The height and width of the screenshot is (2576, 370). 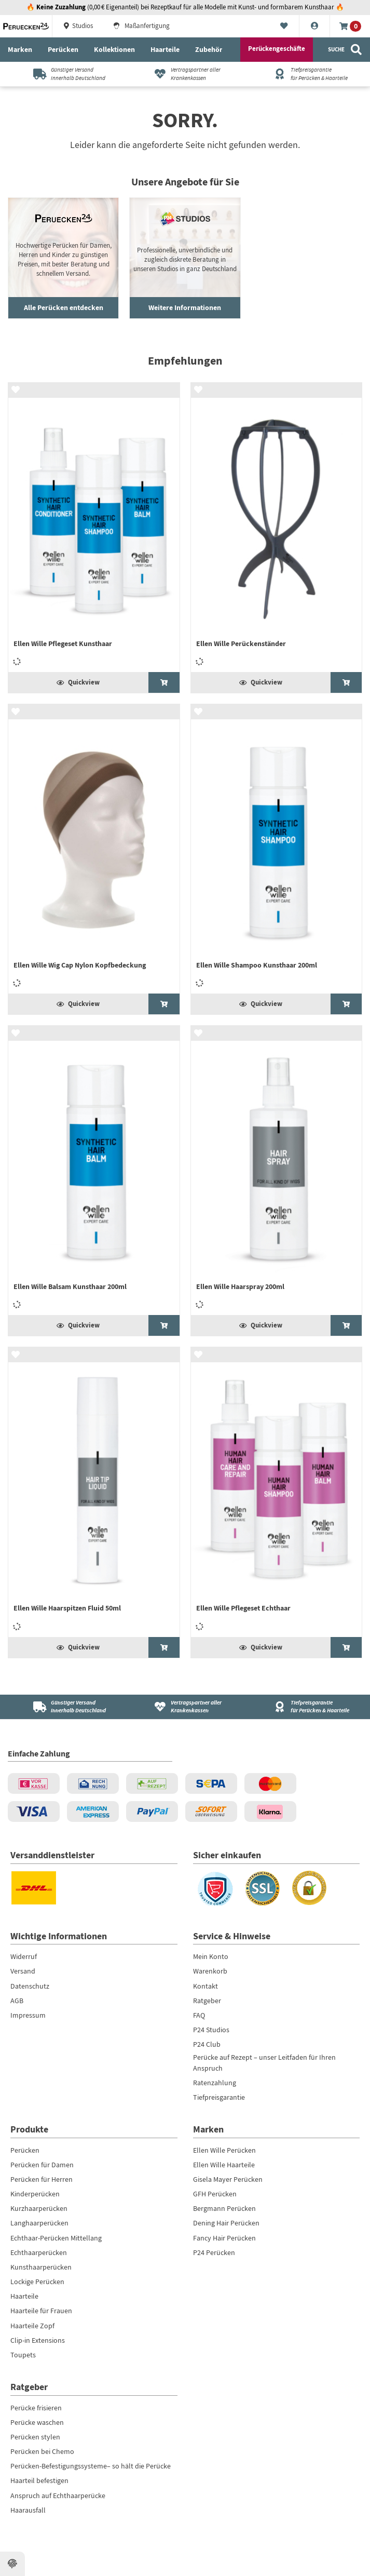 What do you see at coordinates (350, 26) in the screenshot?
I see `[Warenkorb]` at bounding box center [350, 26].